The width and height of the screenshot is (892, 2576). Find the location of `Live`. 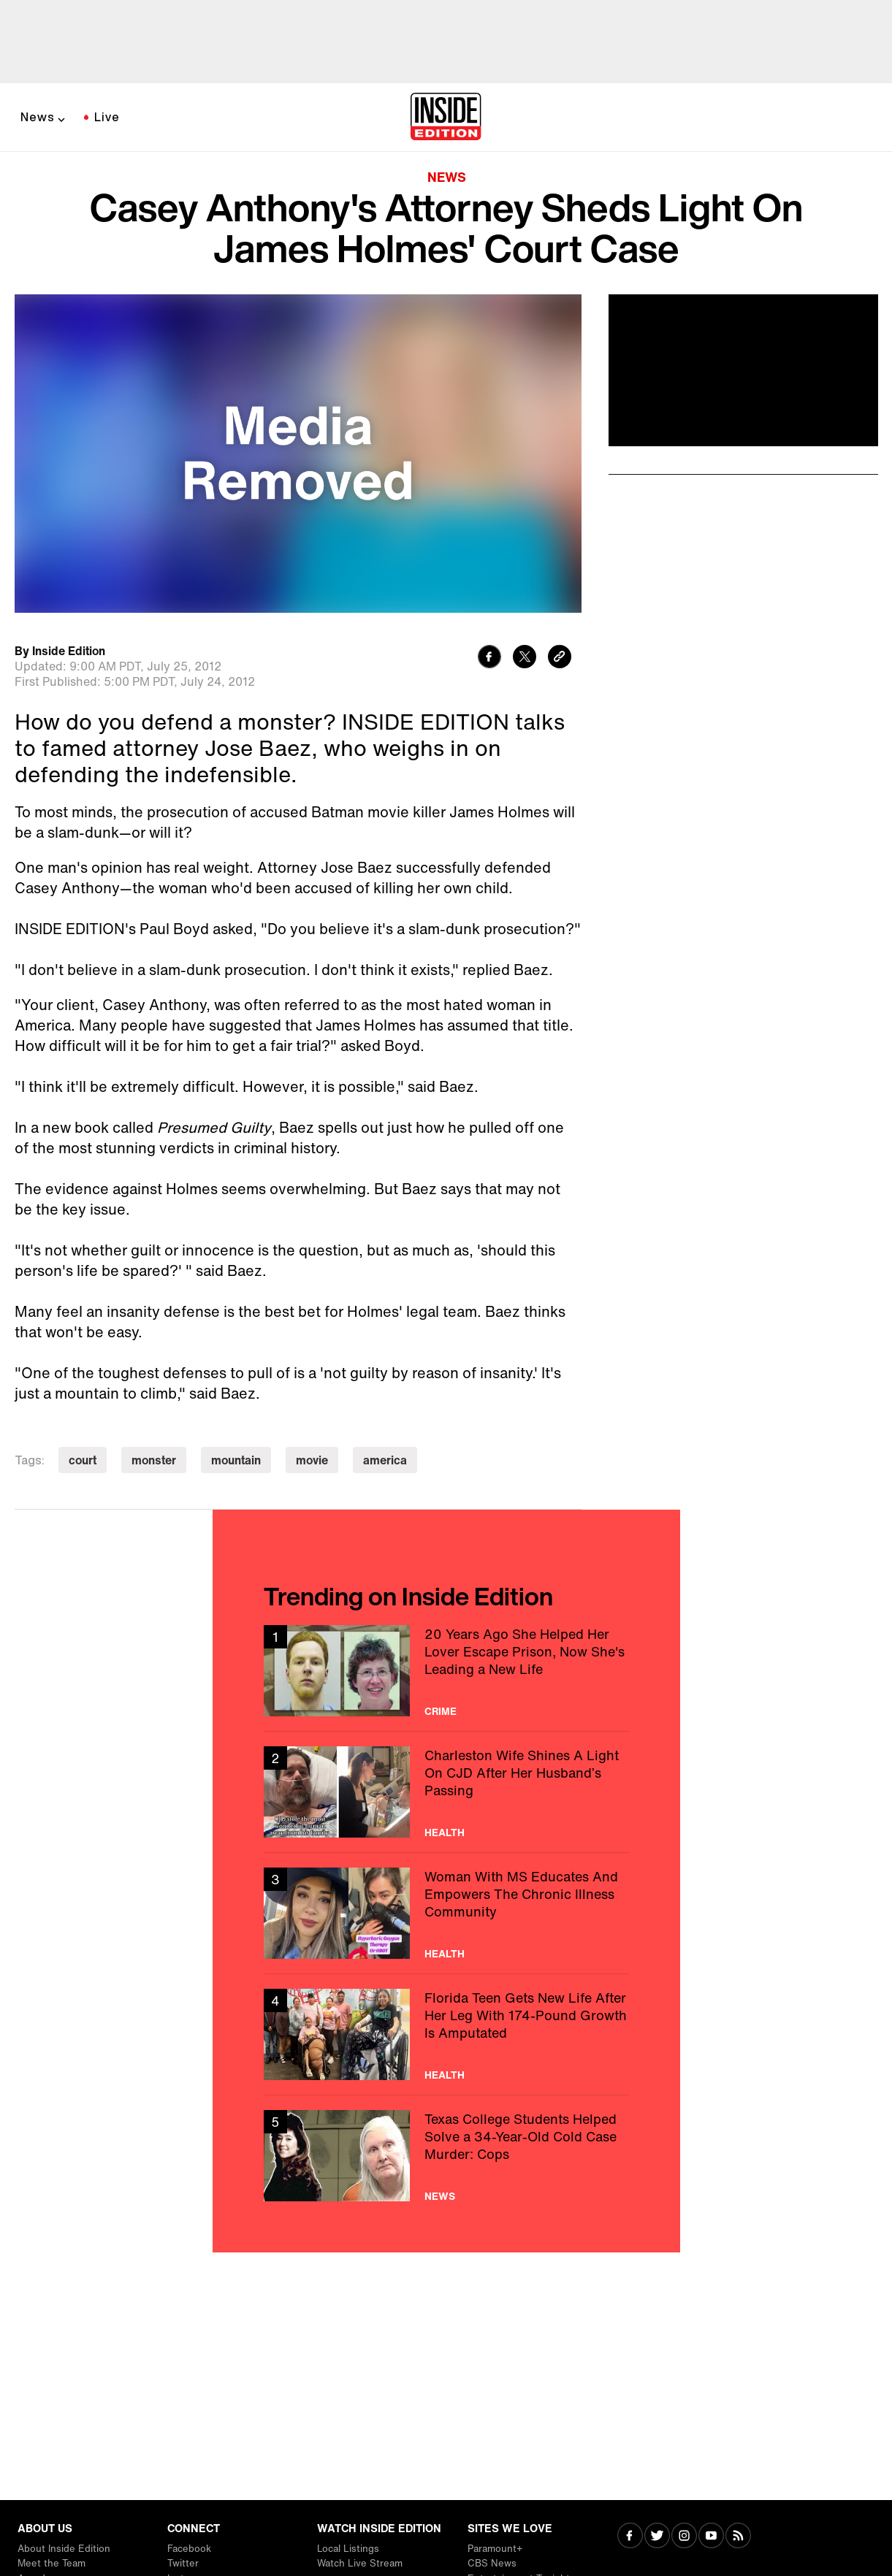

Live is located at coordinates (107, 117).